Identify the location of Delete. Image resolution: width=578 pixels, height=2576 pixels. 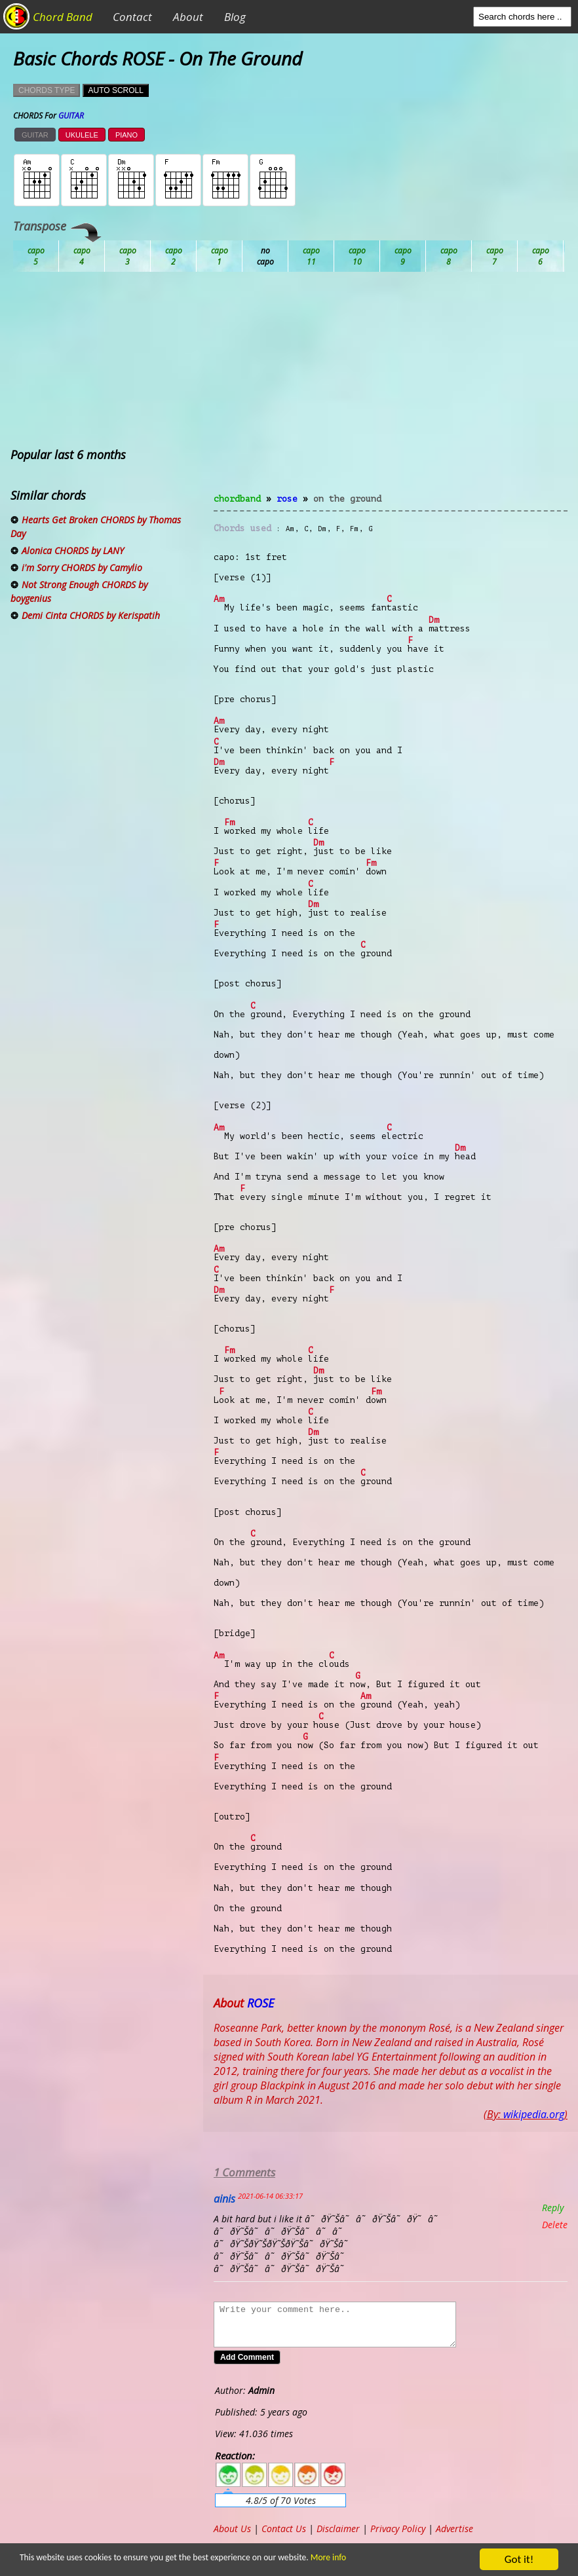
(555, 2224).